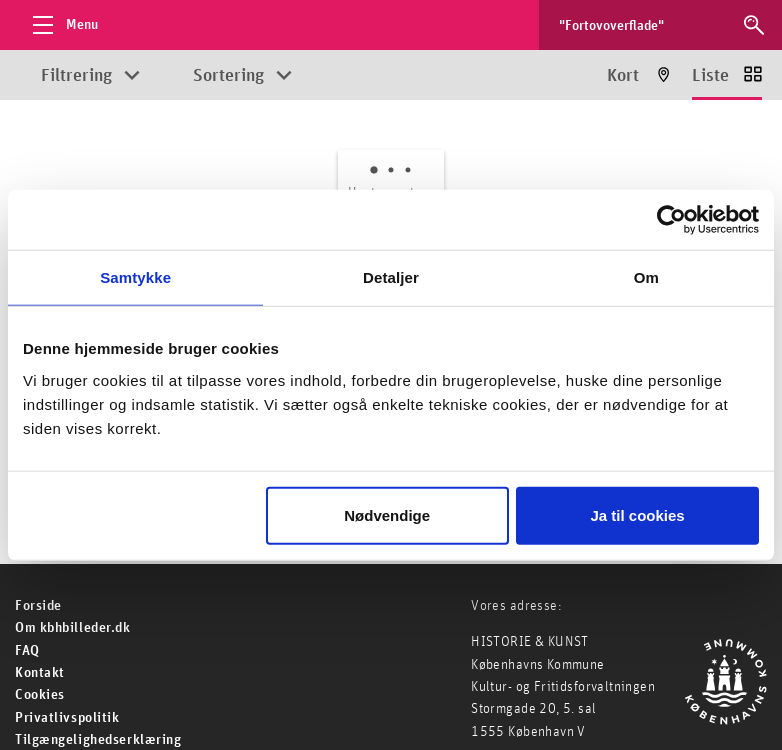 The width and height of the screenshot is (782, 750). What do you see at coordinates (671, 220) in the screenshot?
I see `[Cookiebot af Usercentrics - åbner i et nyt vindue]` at bounding box center [671, 220].